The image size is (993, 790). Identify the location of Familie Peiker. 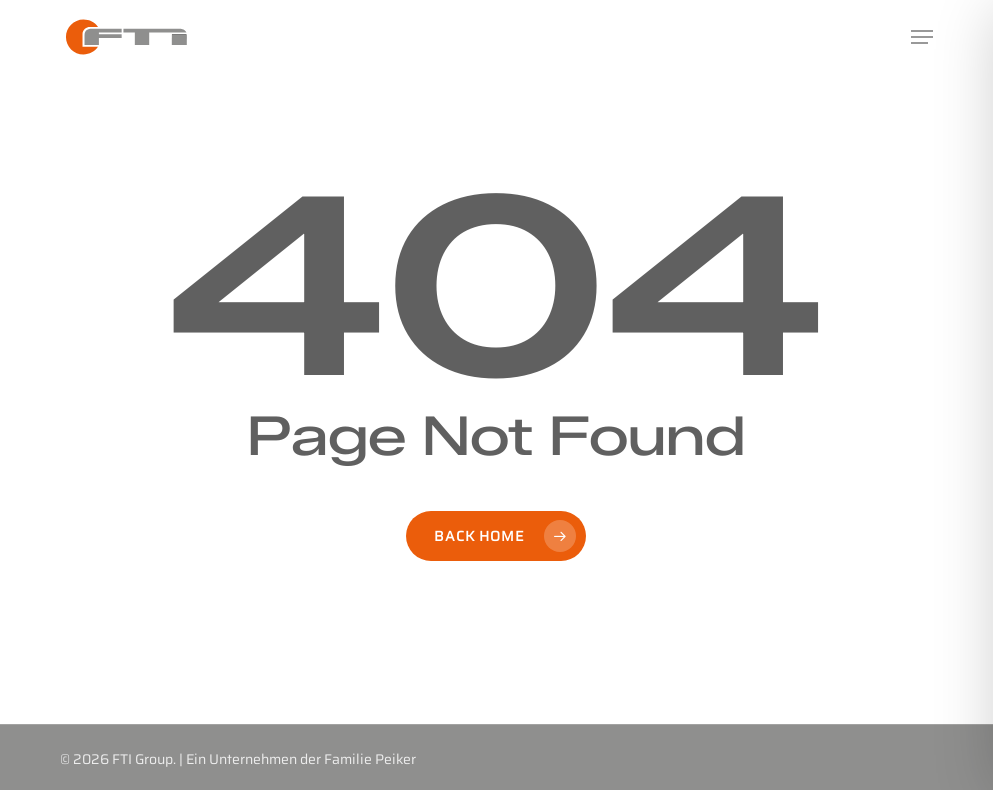
(370, 759).